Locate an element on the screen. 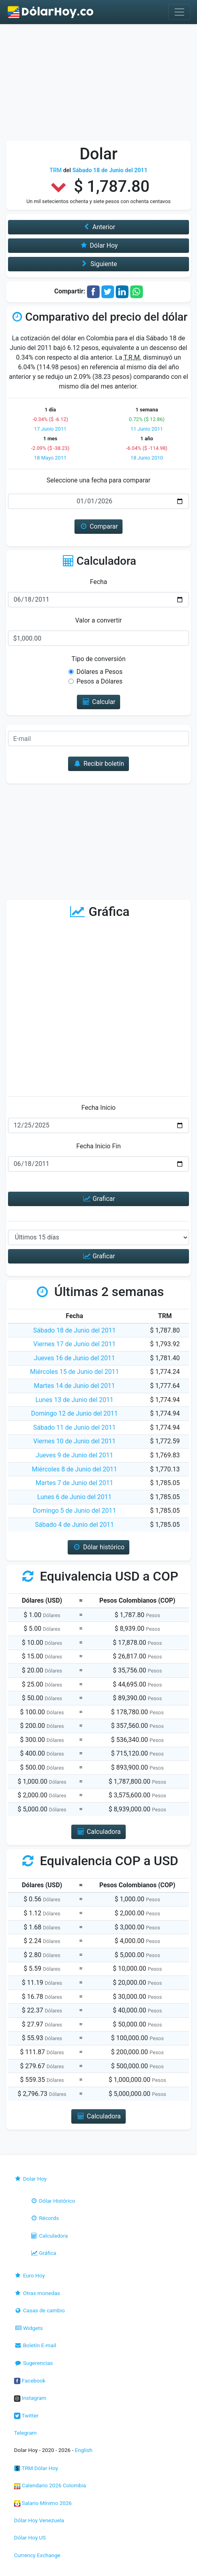 This screenshot has width=197, height=2576. Dólares a Pesos is located at coordinates (99, 672).